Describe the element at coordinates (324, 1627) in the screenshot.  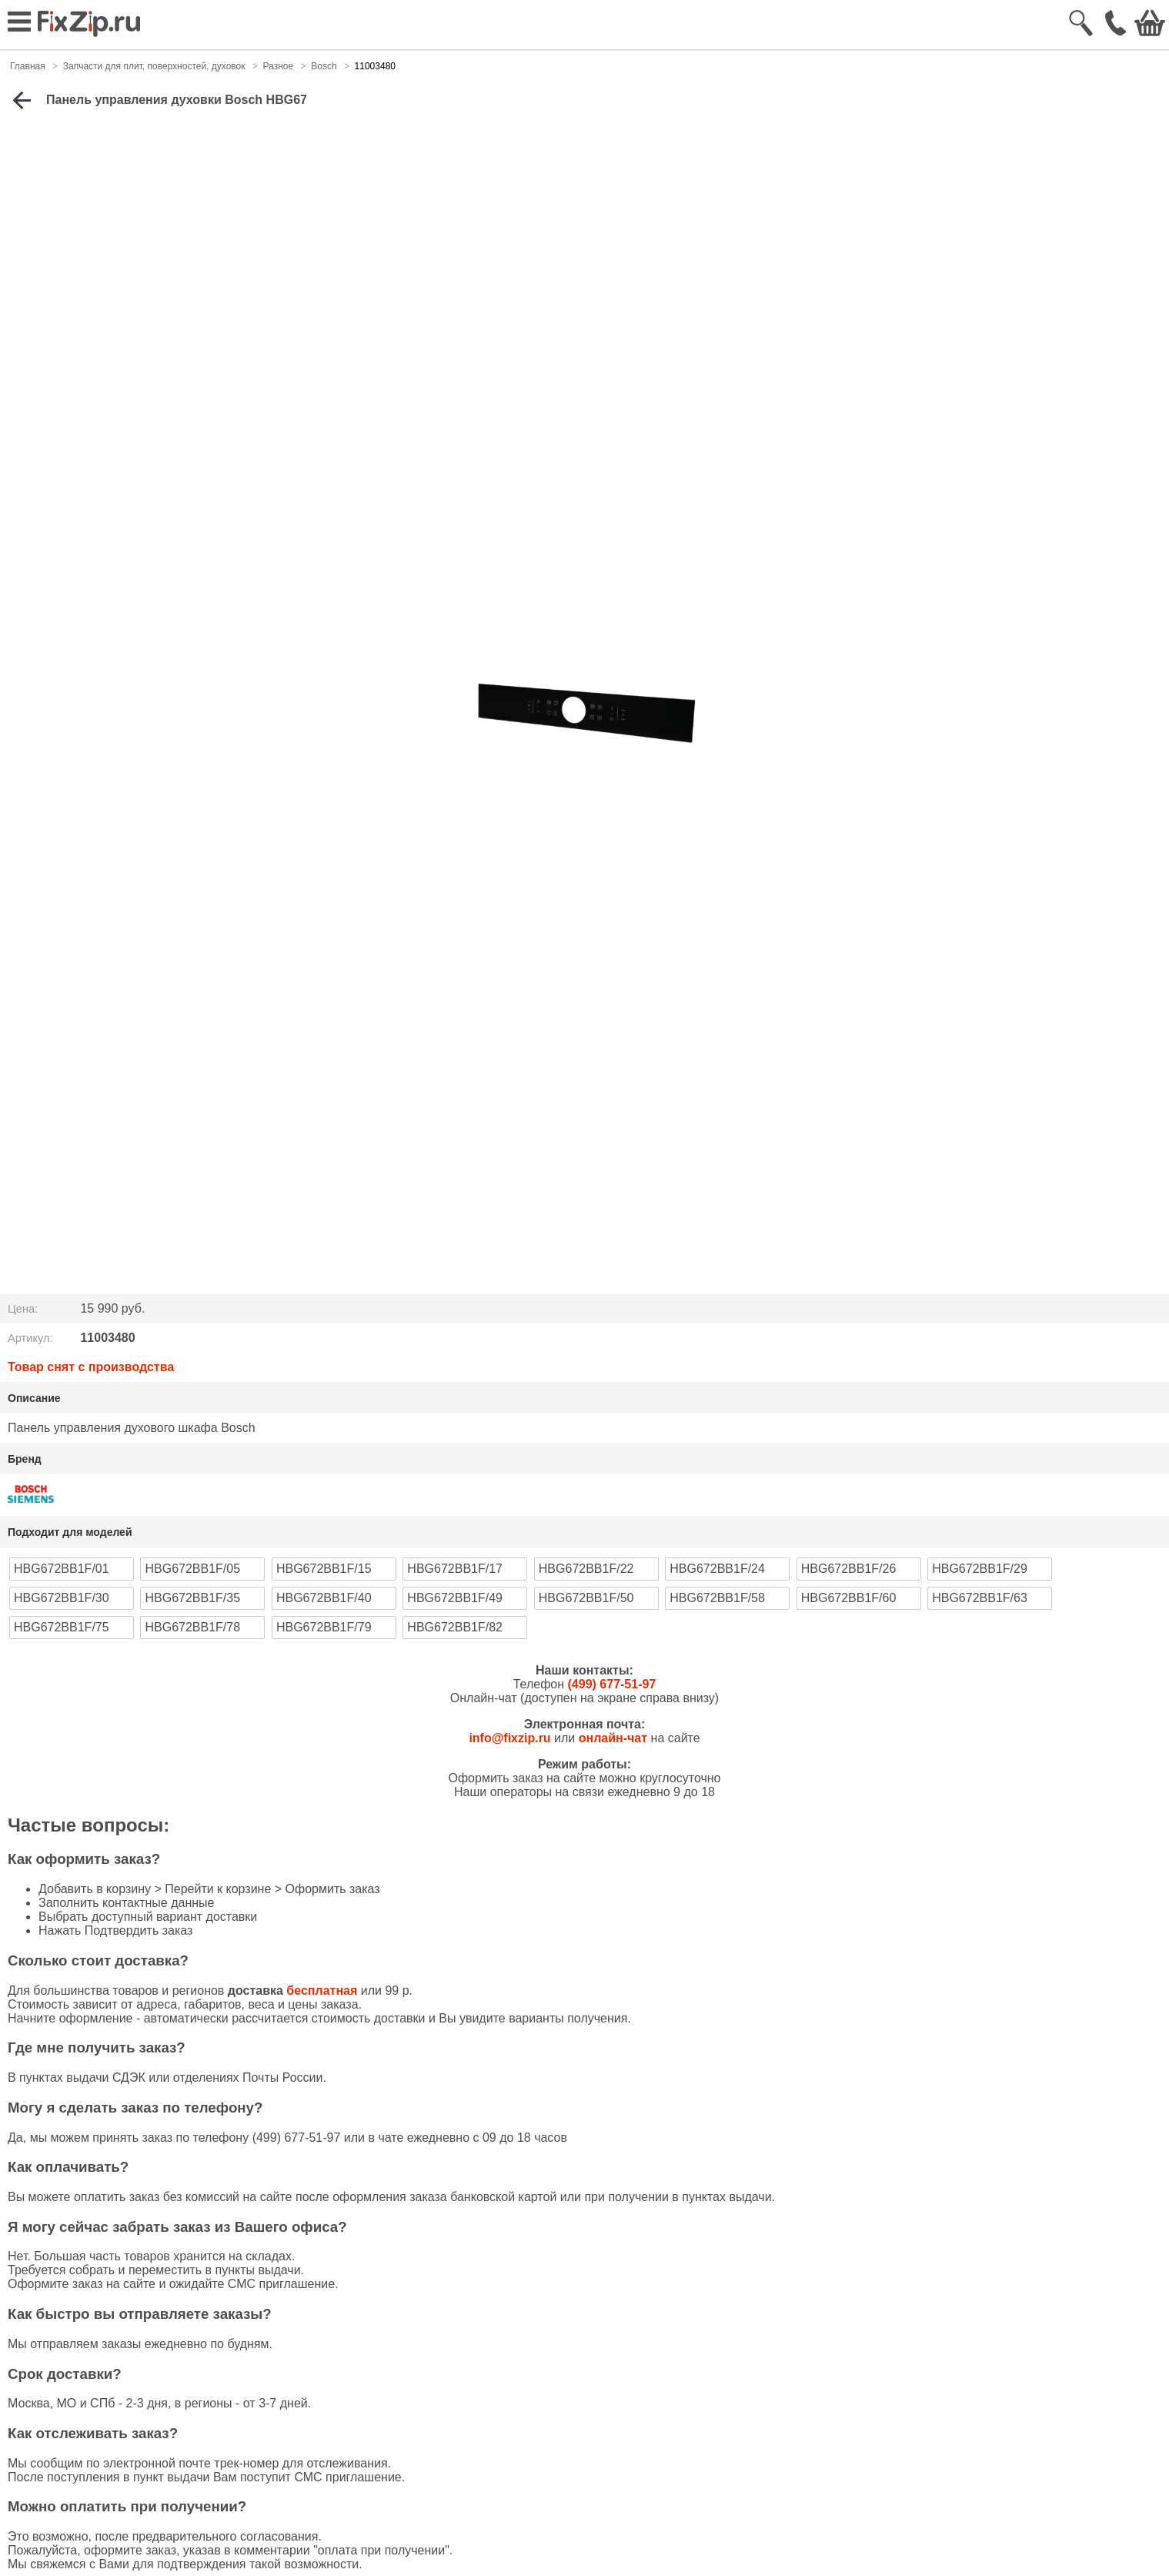
I see `HBG672BB1F/79` at that location.